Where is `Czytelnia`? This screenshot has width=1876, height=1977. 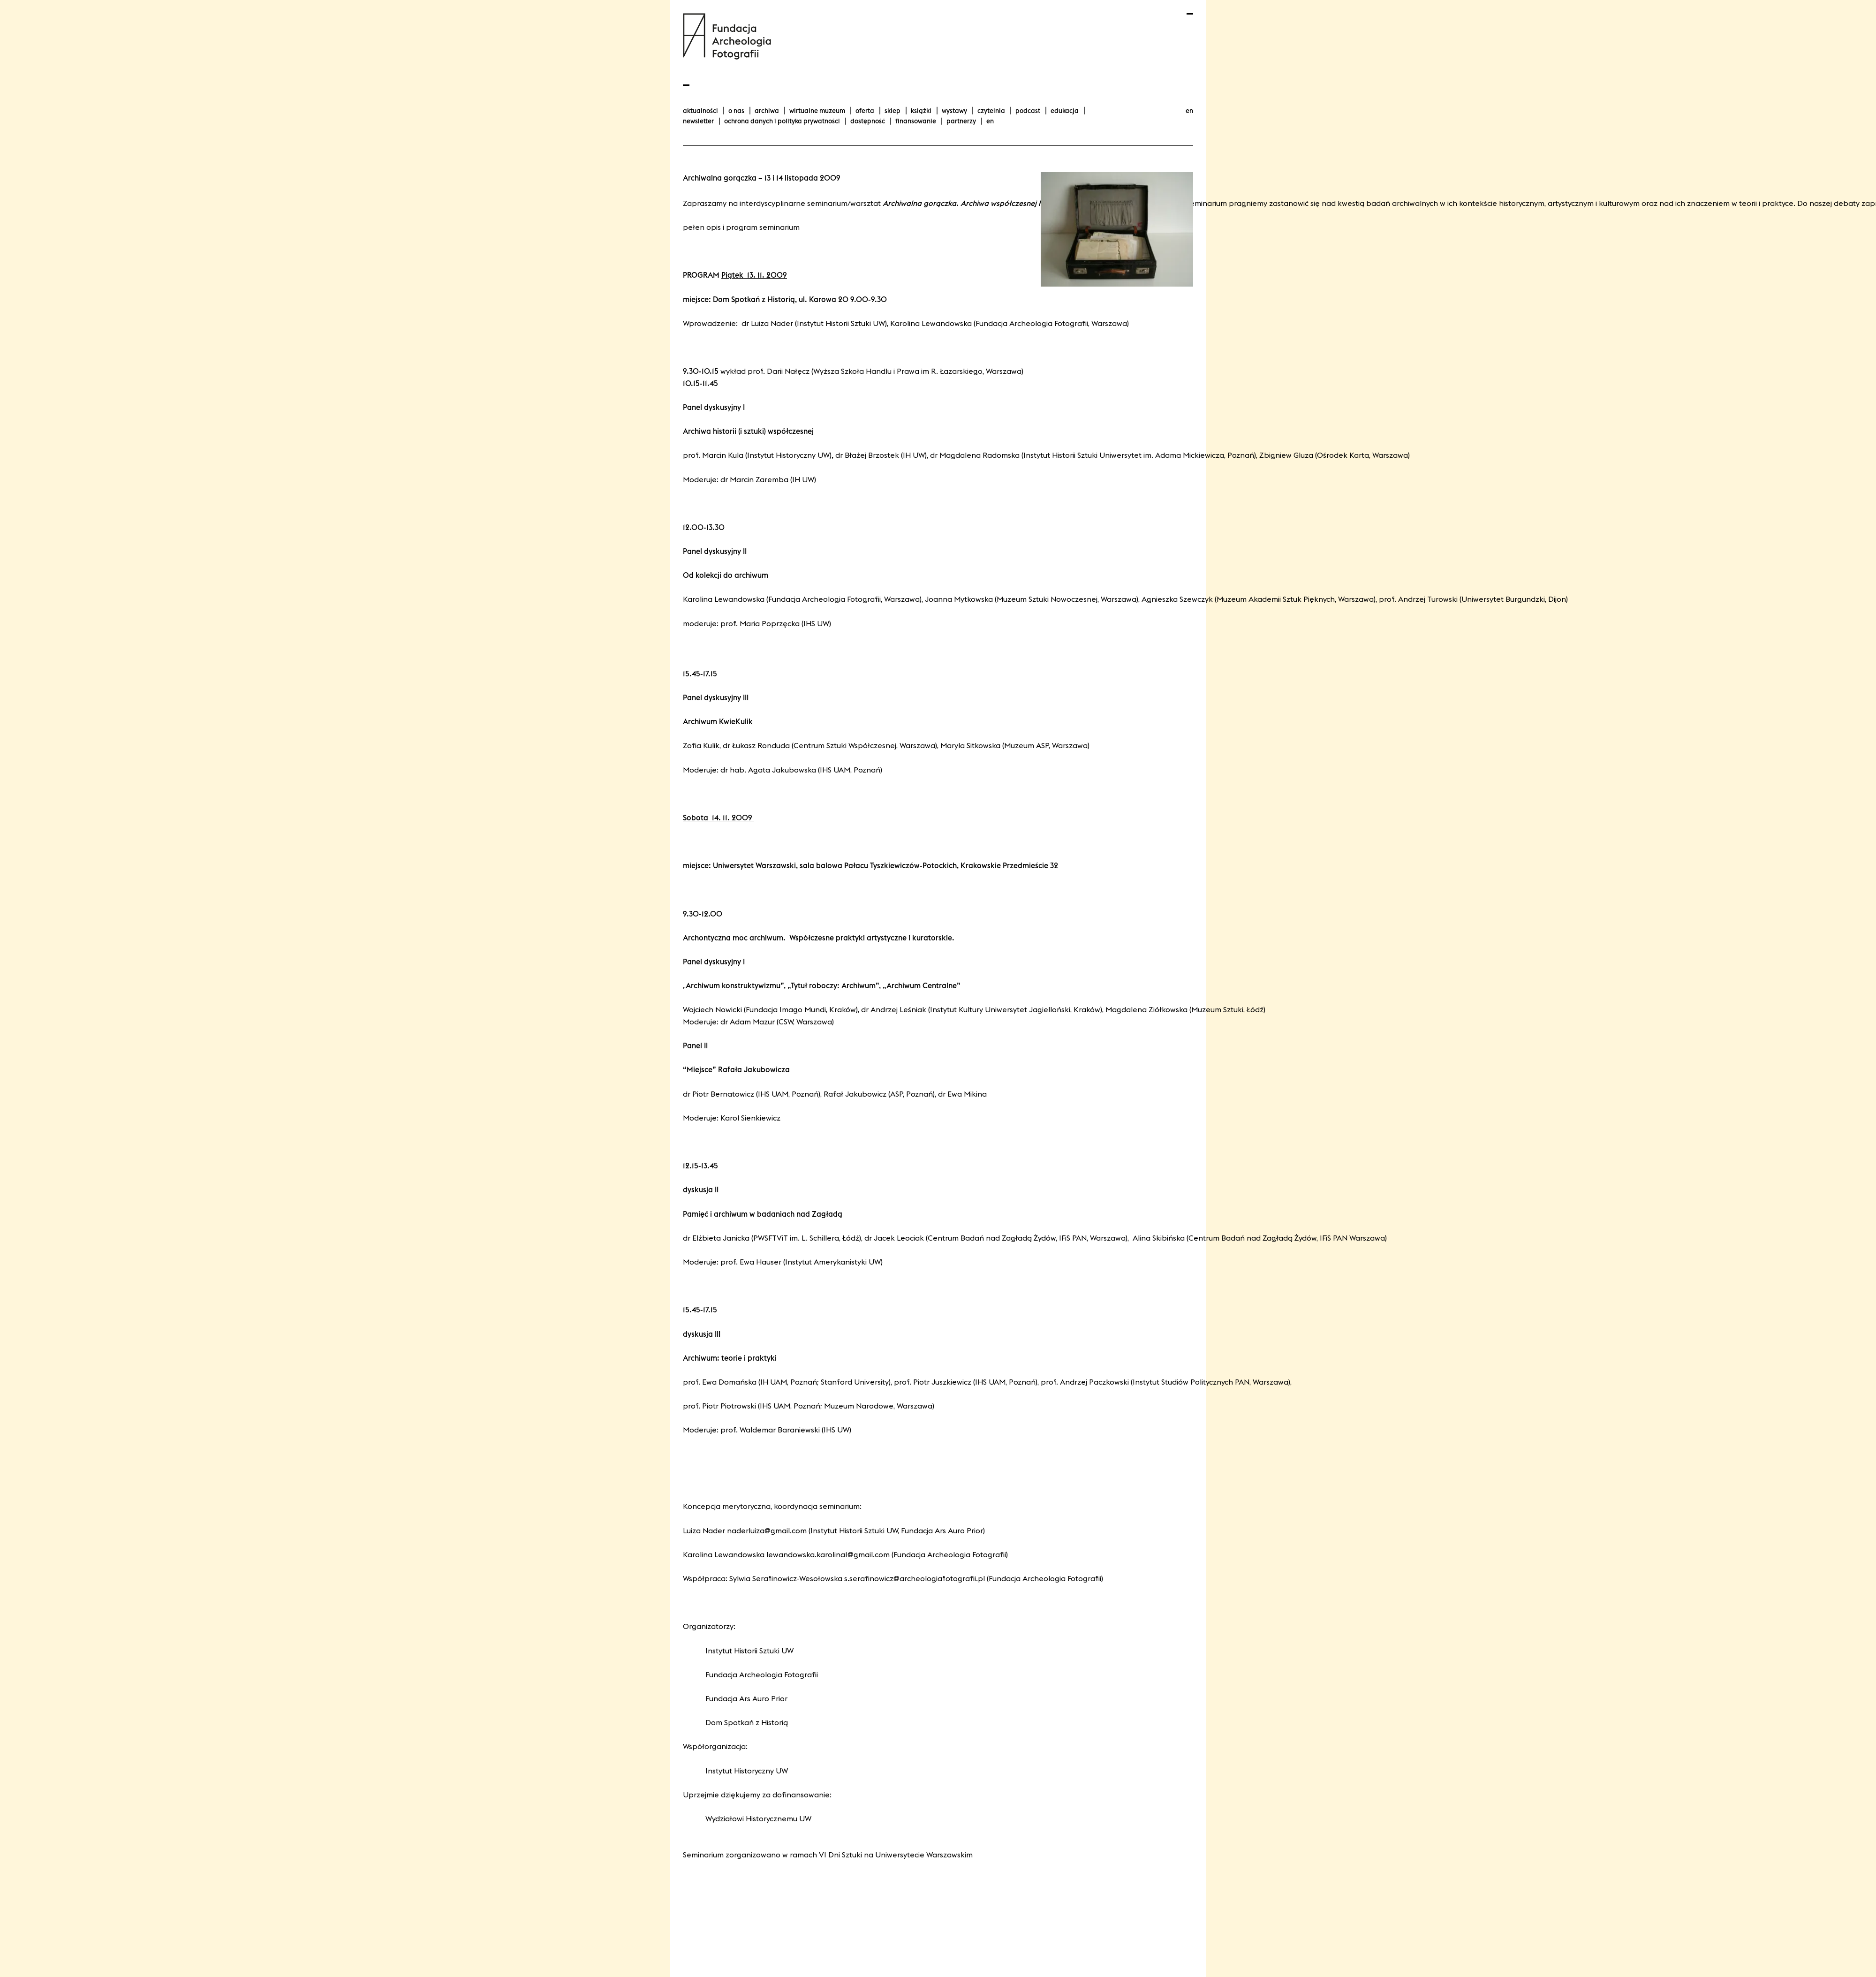
Czytelnia is located at coordinates (991, 110).